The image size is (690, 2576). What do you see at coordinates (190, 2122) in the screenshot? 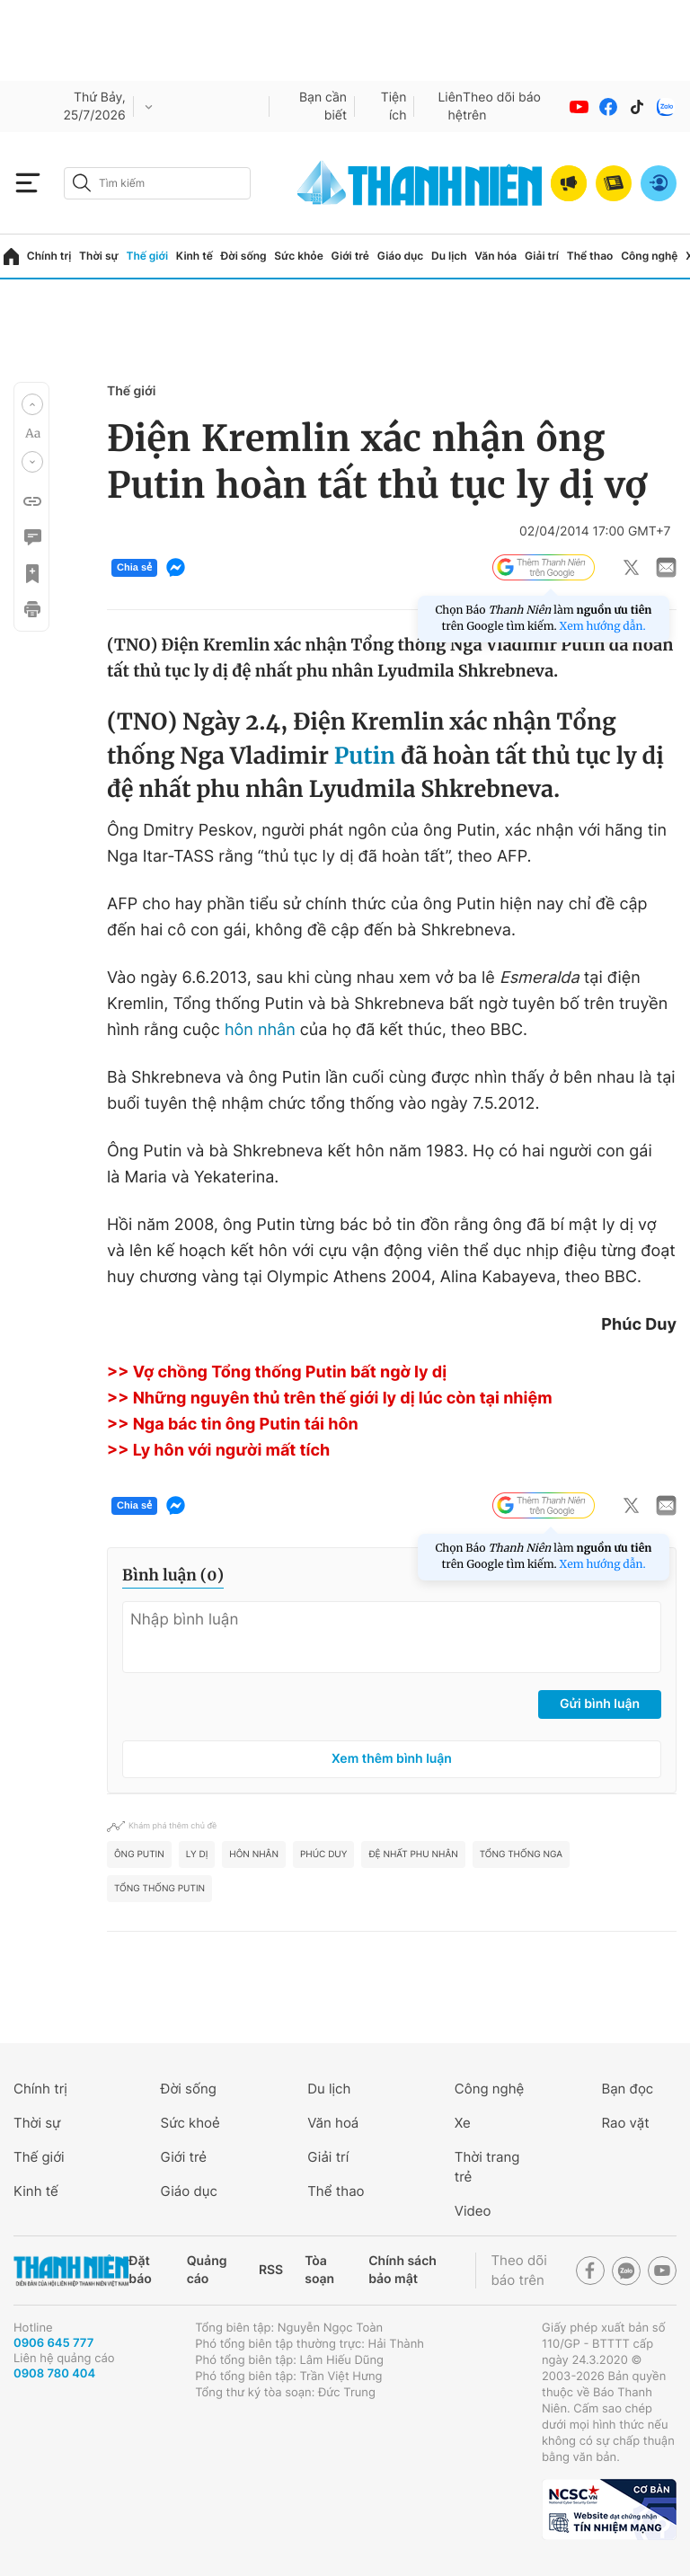
I see `Sức khoẻ` at bounding box center [190, 2122].